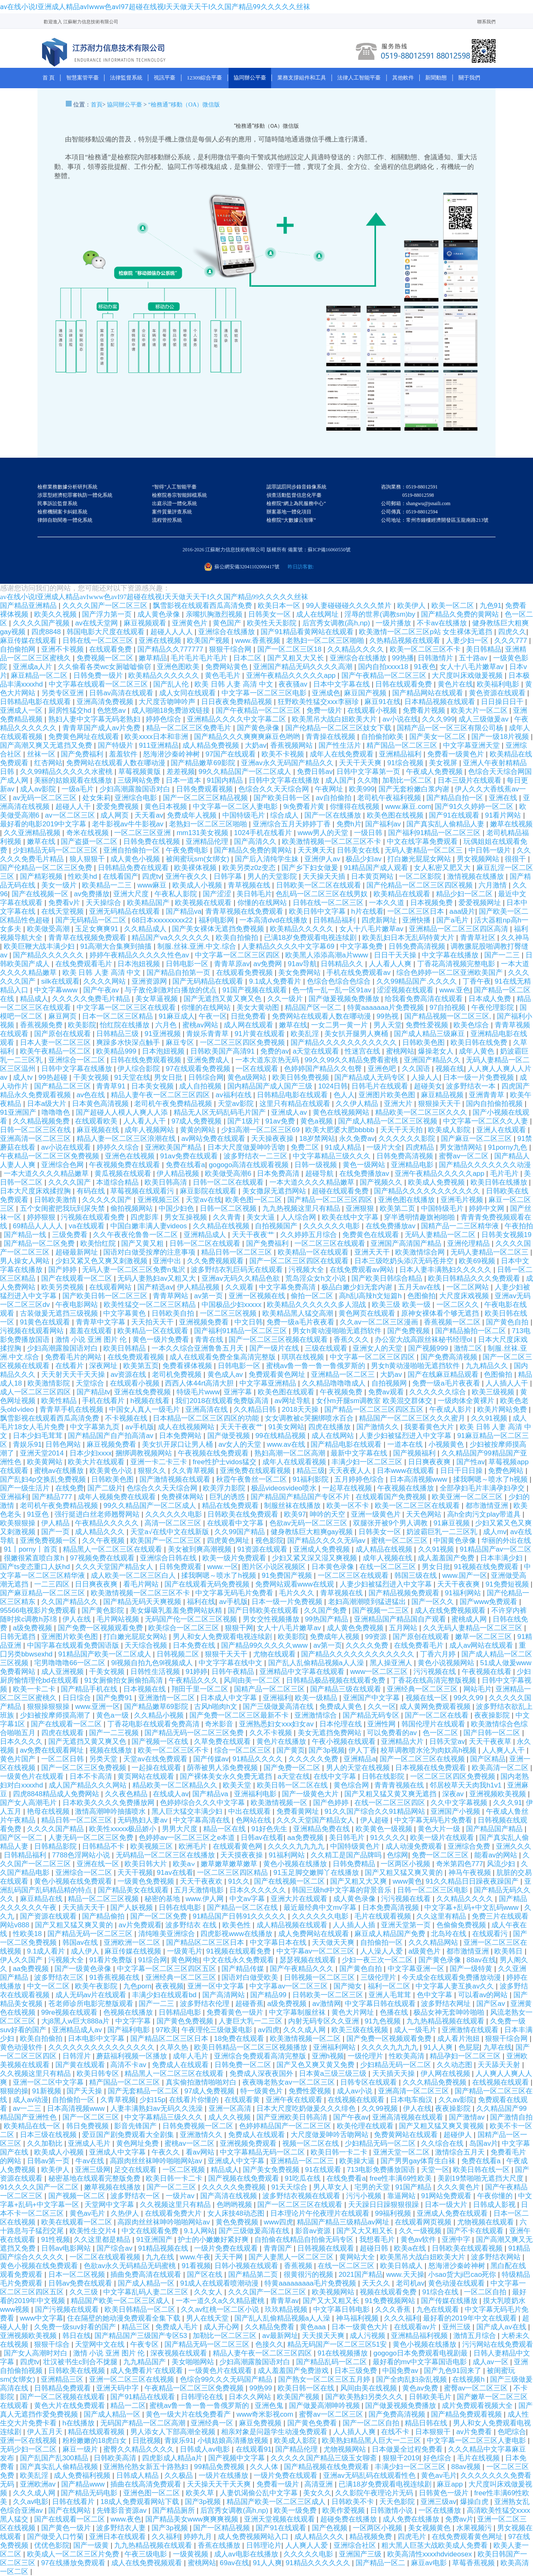  I want to click on 91免费短视频, so click(508, 1584).